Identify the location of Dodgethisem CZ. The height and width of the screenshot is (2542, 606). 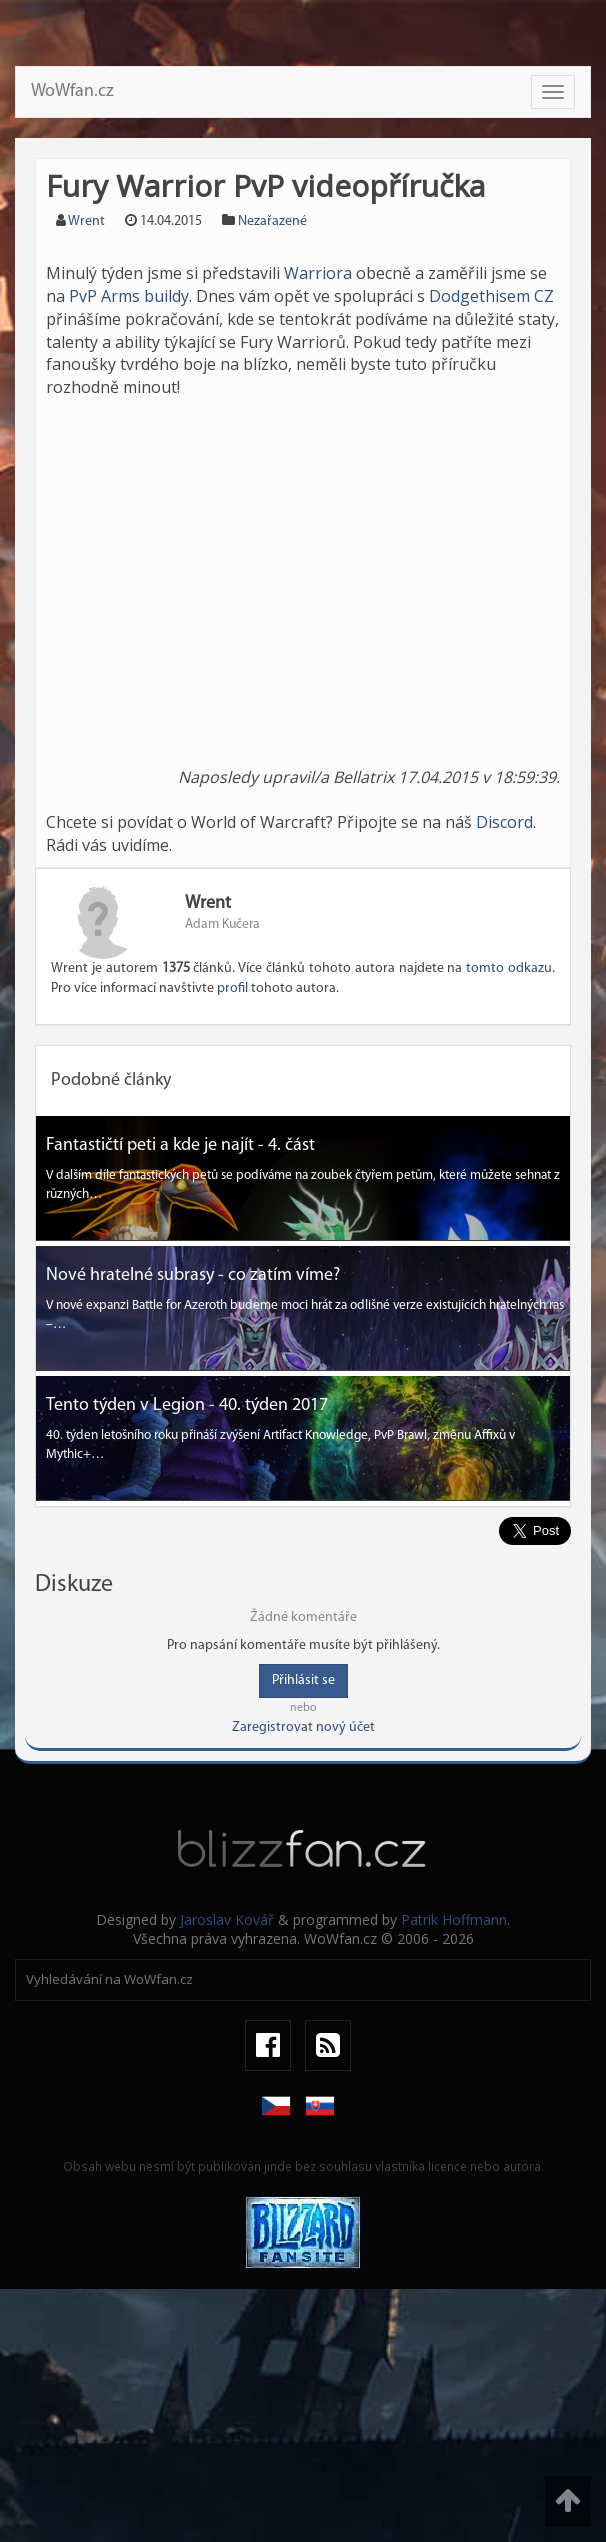
(491, 296).